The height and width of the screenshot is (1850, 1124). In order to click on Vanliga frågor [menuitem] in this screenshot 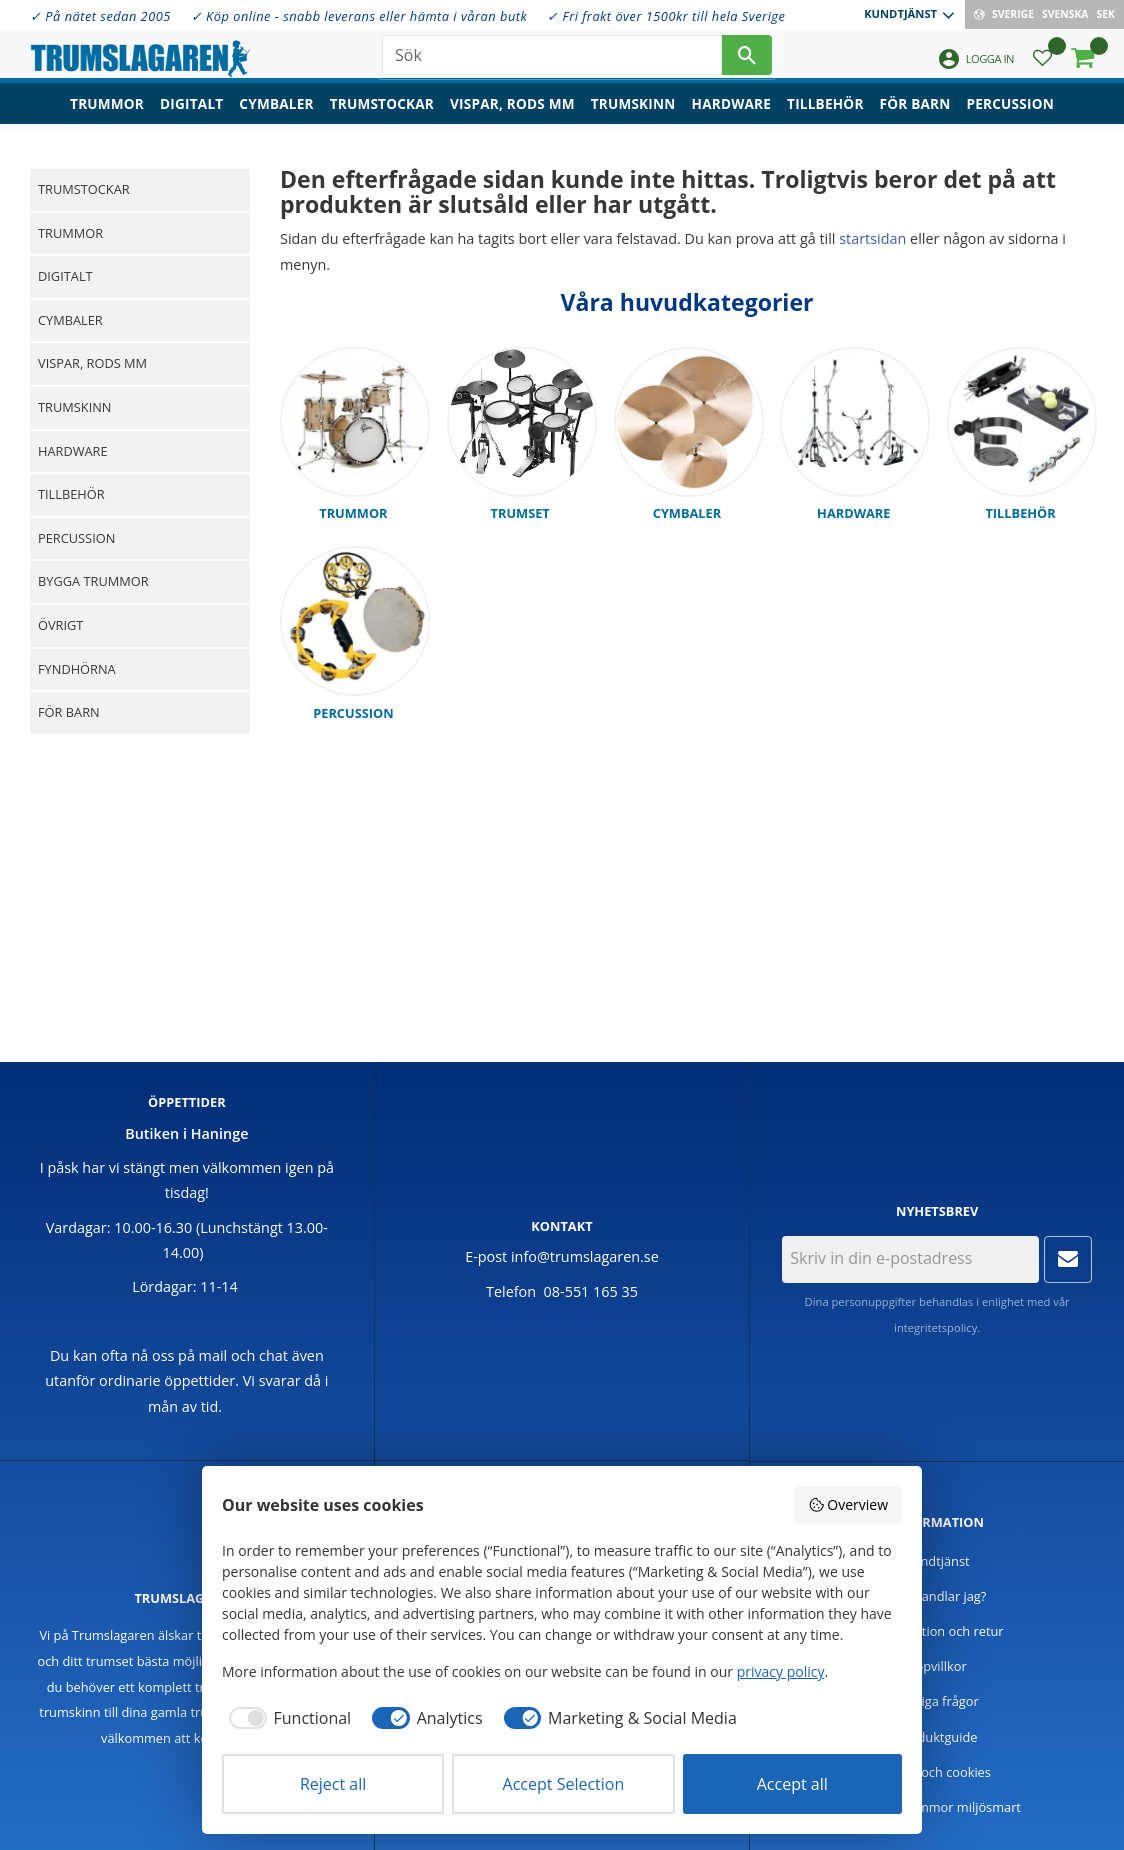, I will do `click(937, 1701)`.